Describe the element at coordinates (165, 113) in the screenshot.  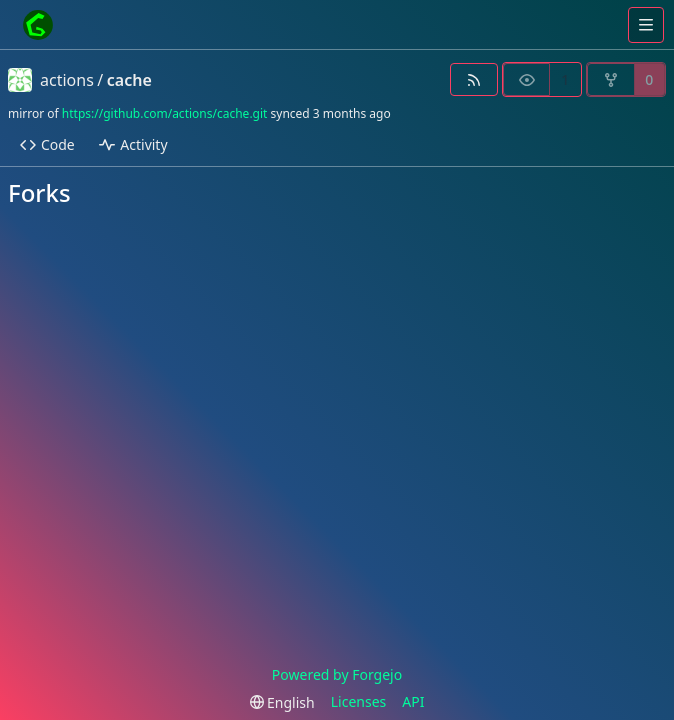
I see `https://github.com/actions/cache.git` at that location.